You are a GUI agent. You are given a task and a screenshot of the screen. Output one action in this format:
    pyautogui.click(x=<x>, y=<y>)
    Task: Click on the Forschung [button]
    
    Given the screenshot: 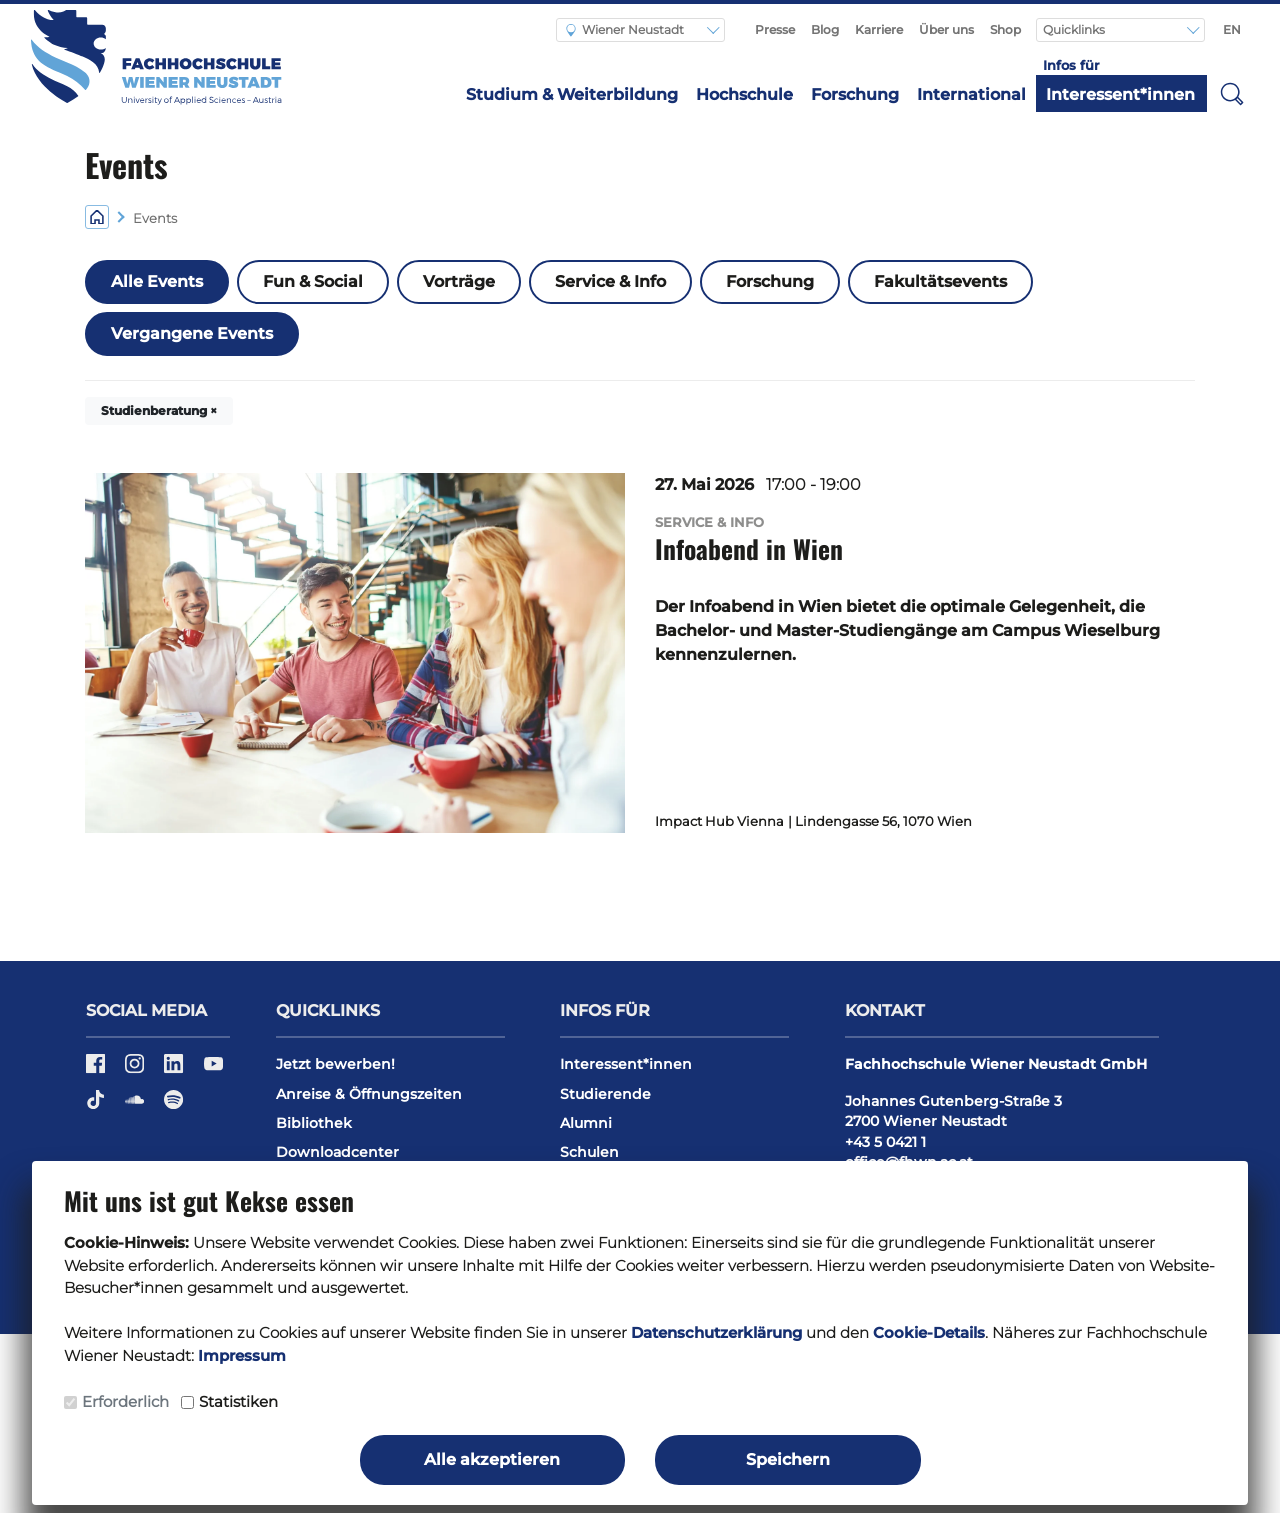 What is the action you would take?
    pyautogui.click(x=770, y=281)
    